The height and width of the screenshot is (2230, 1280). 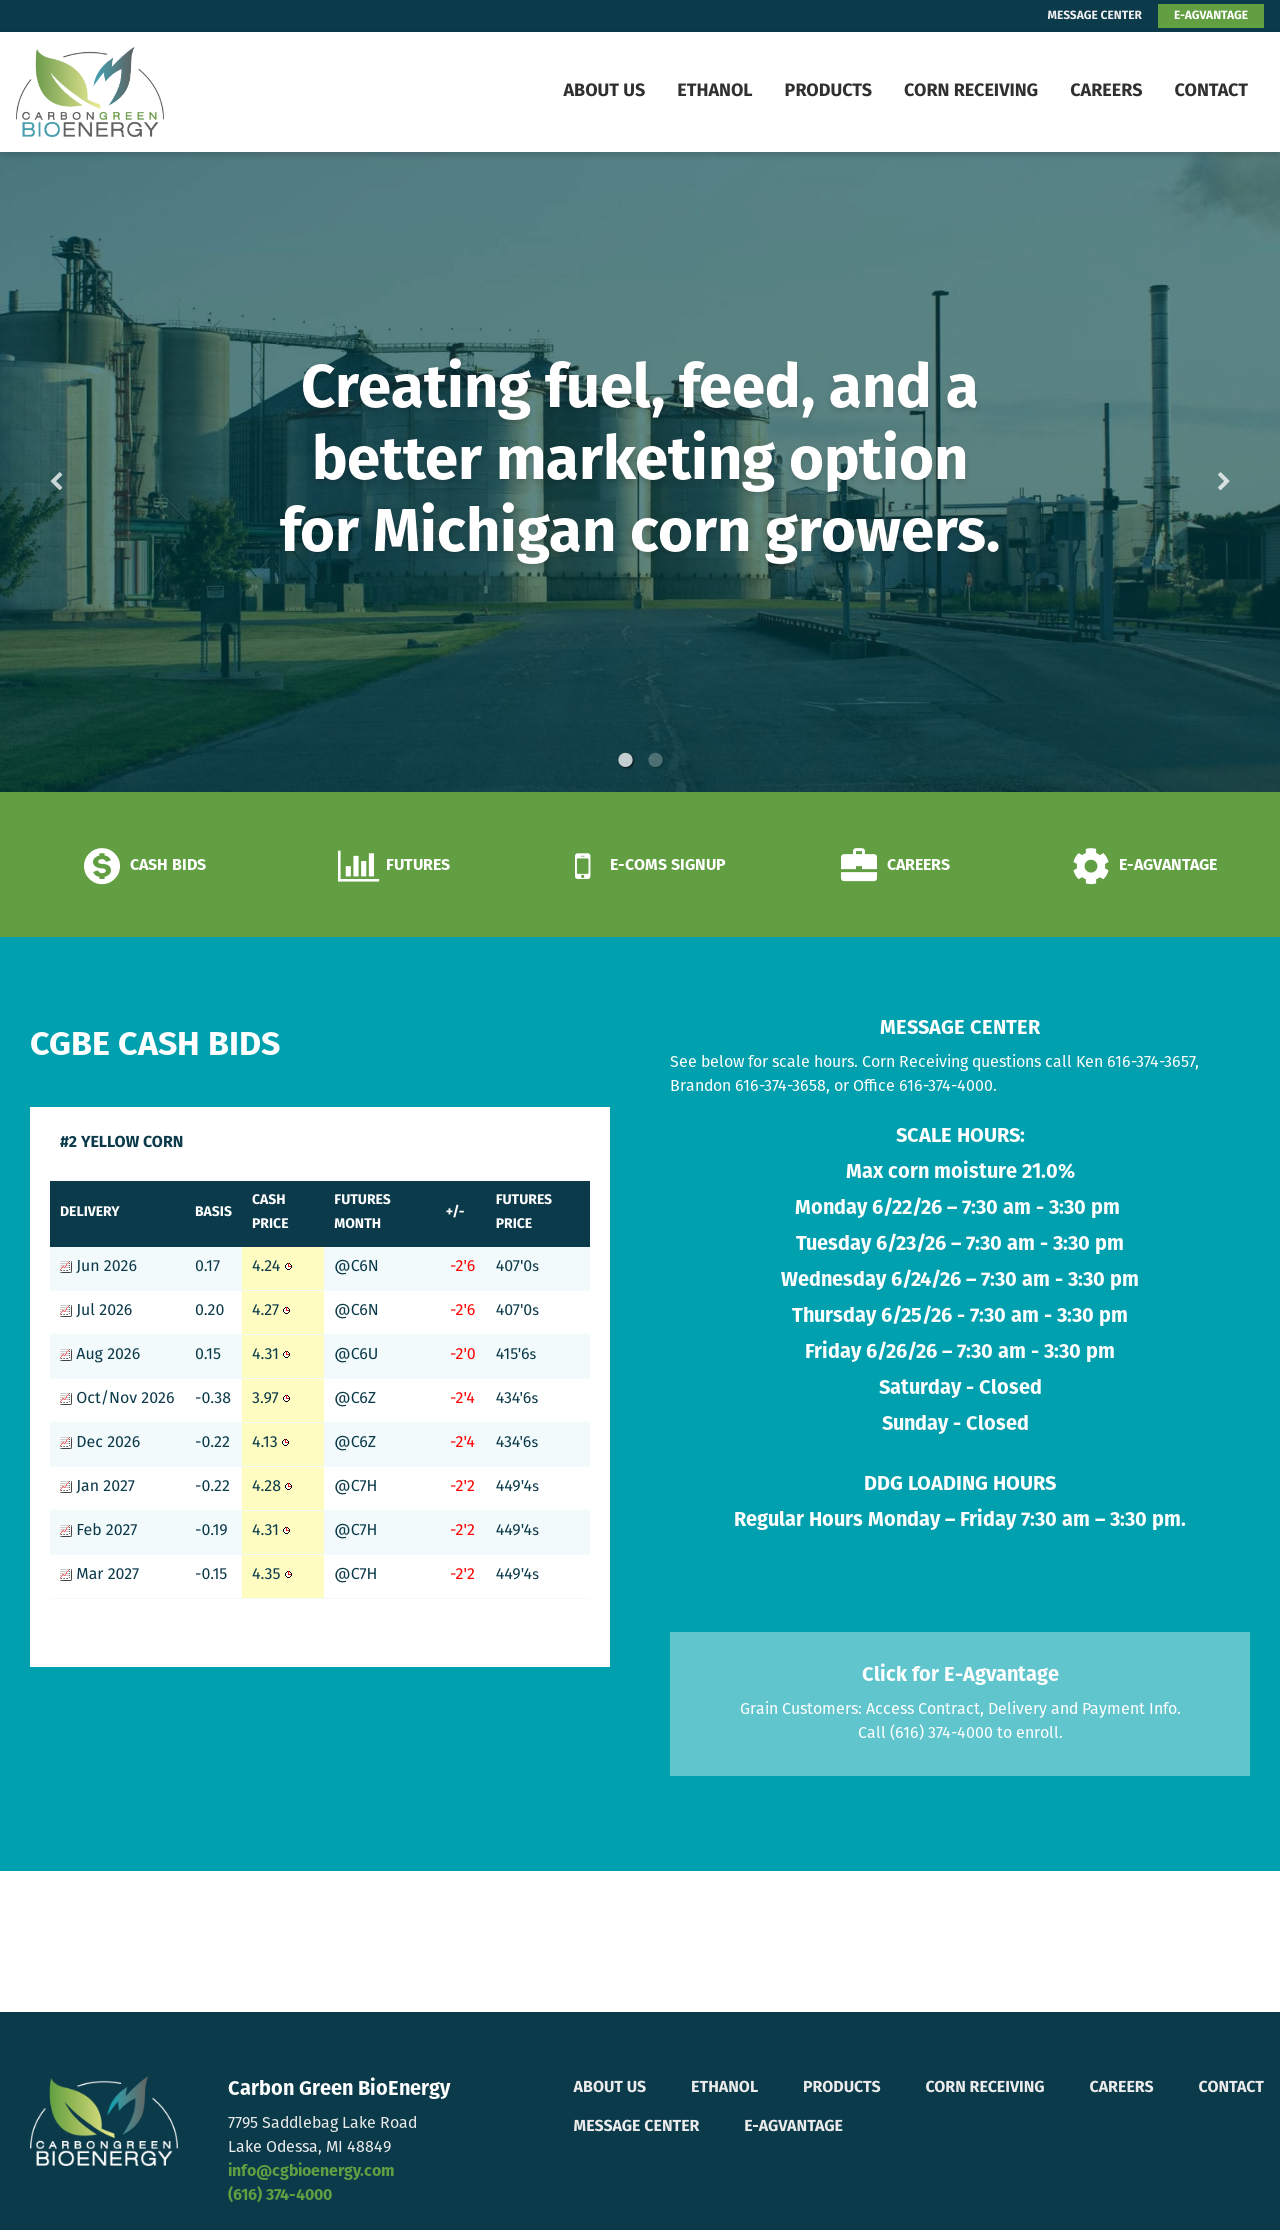 I want to click on [option], so click(x=640, y=472).